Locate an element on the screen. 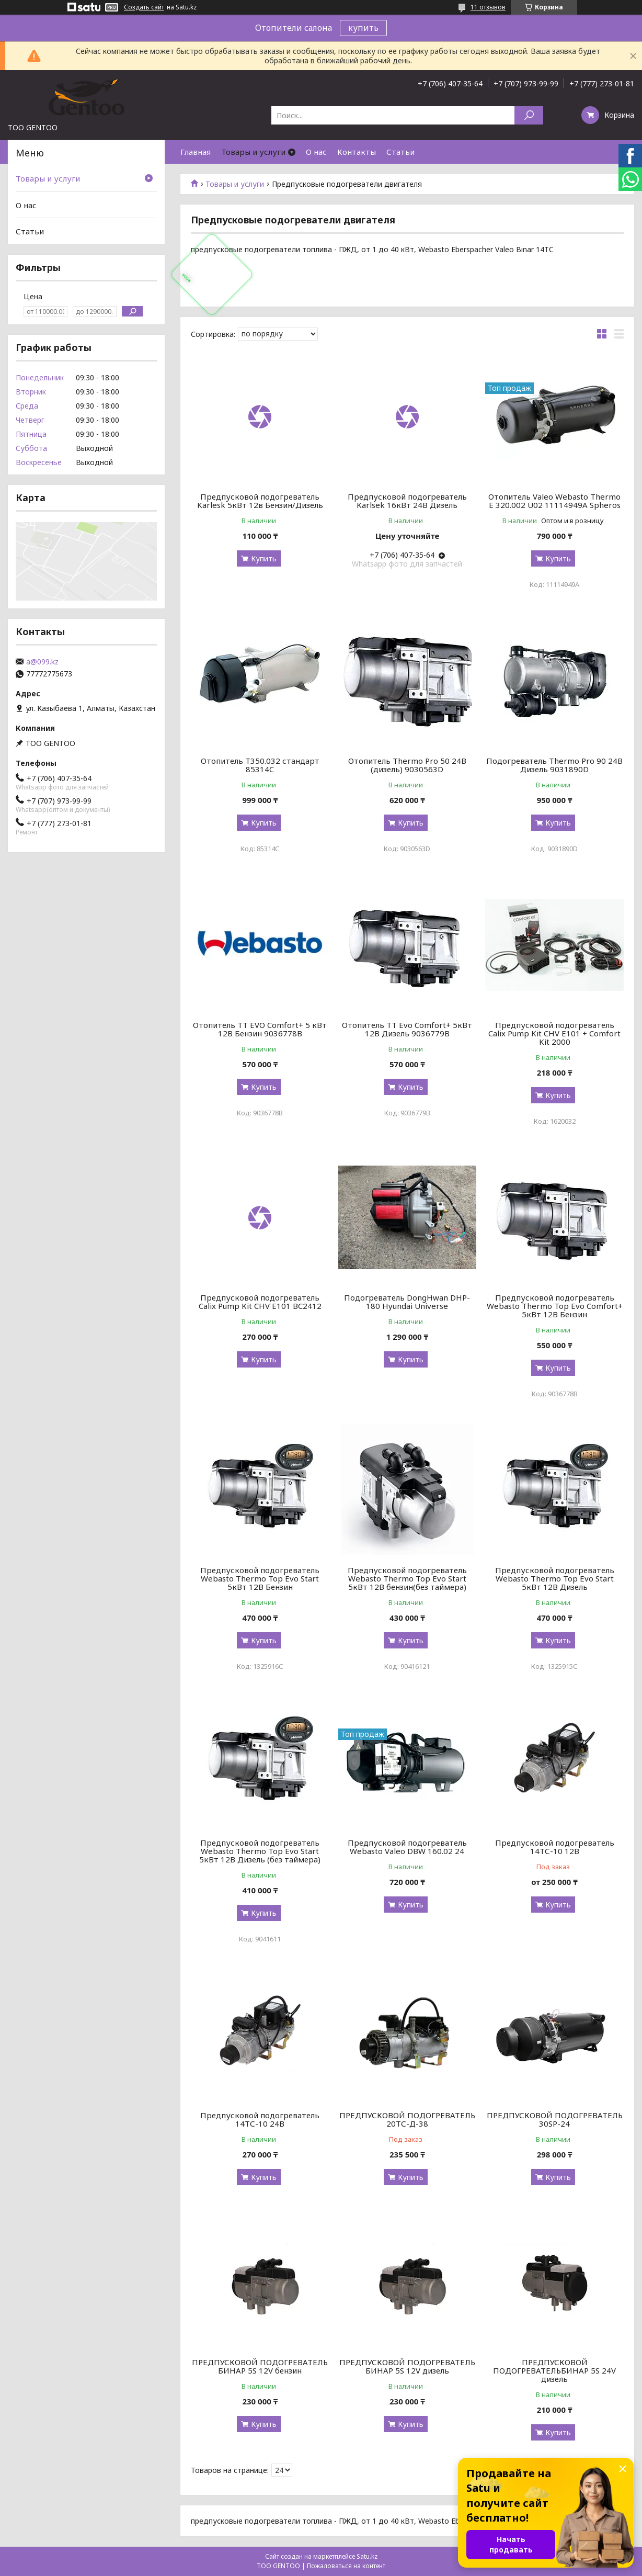  a@099.kz is located at coordinates (42, 661).